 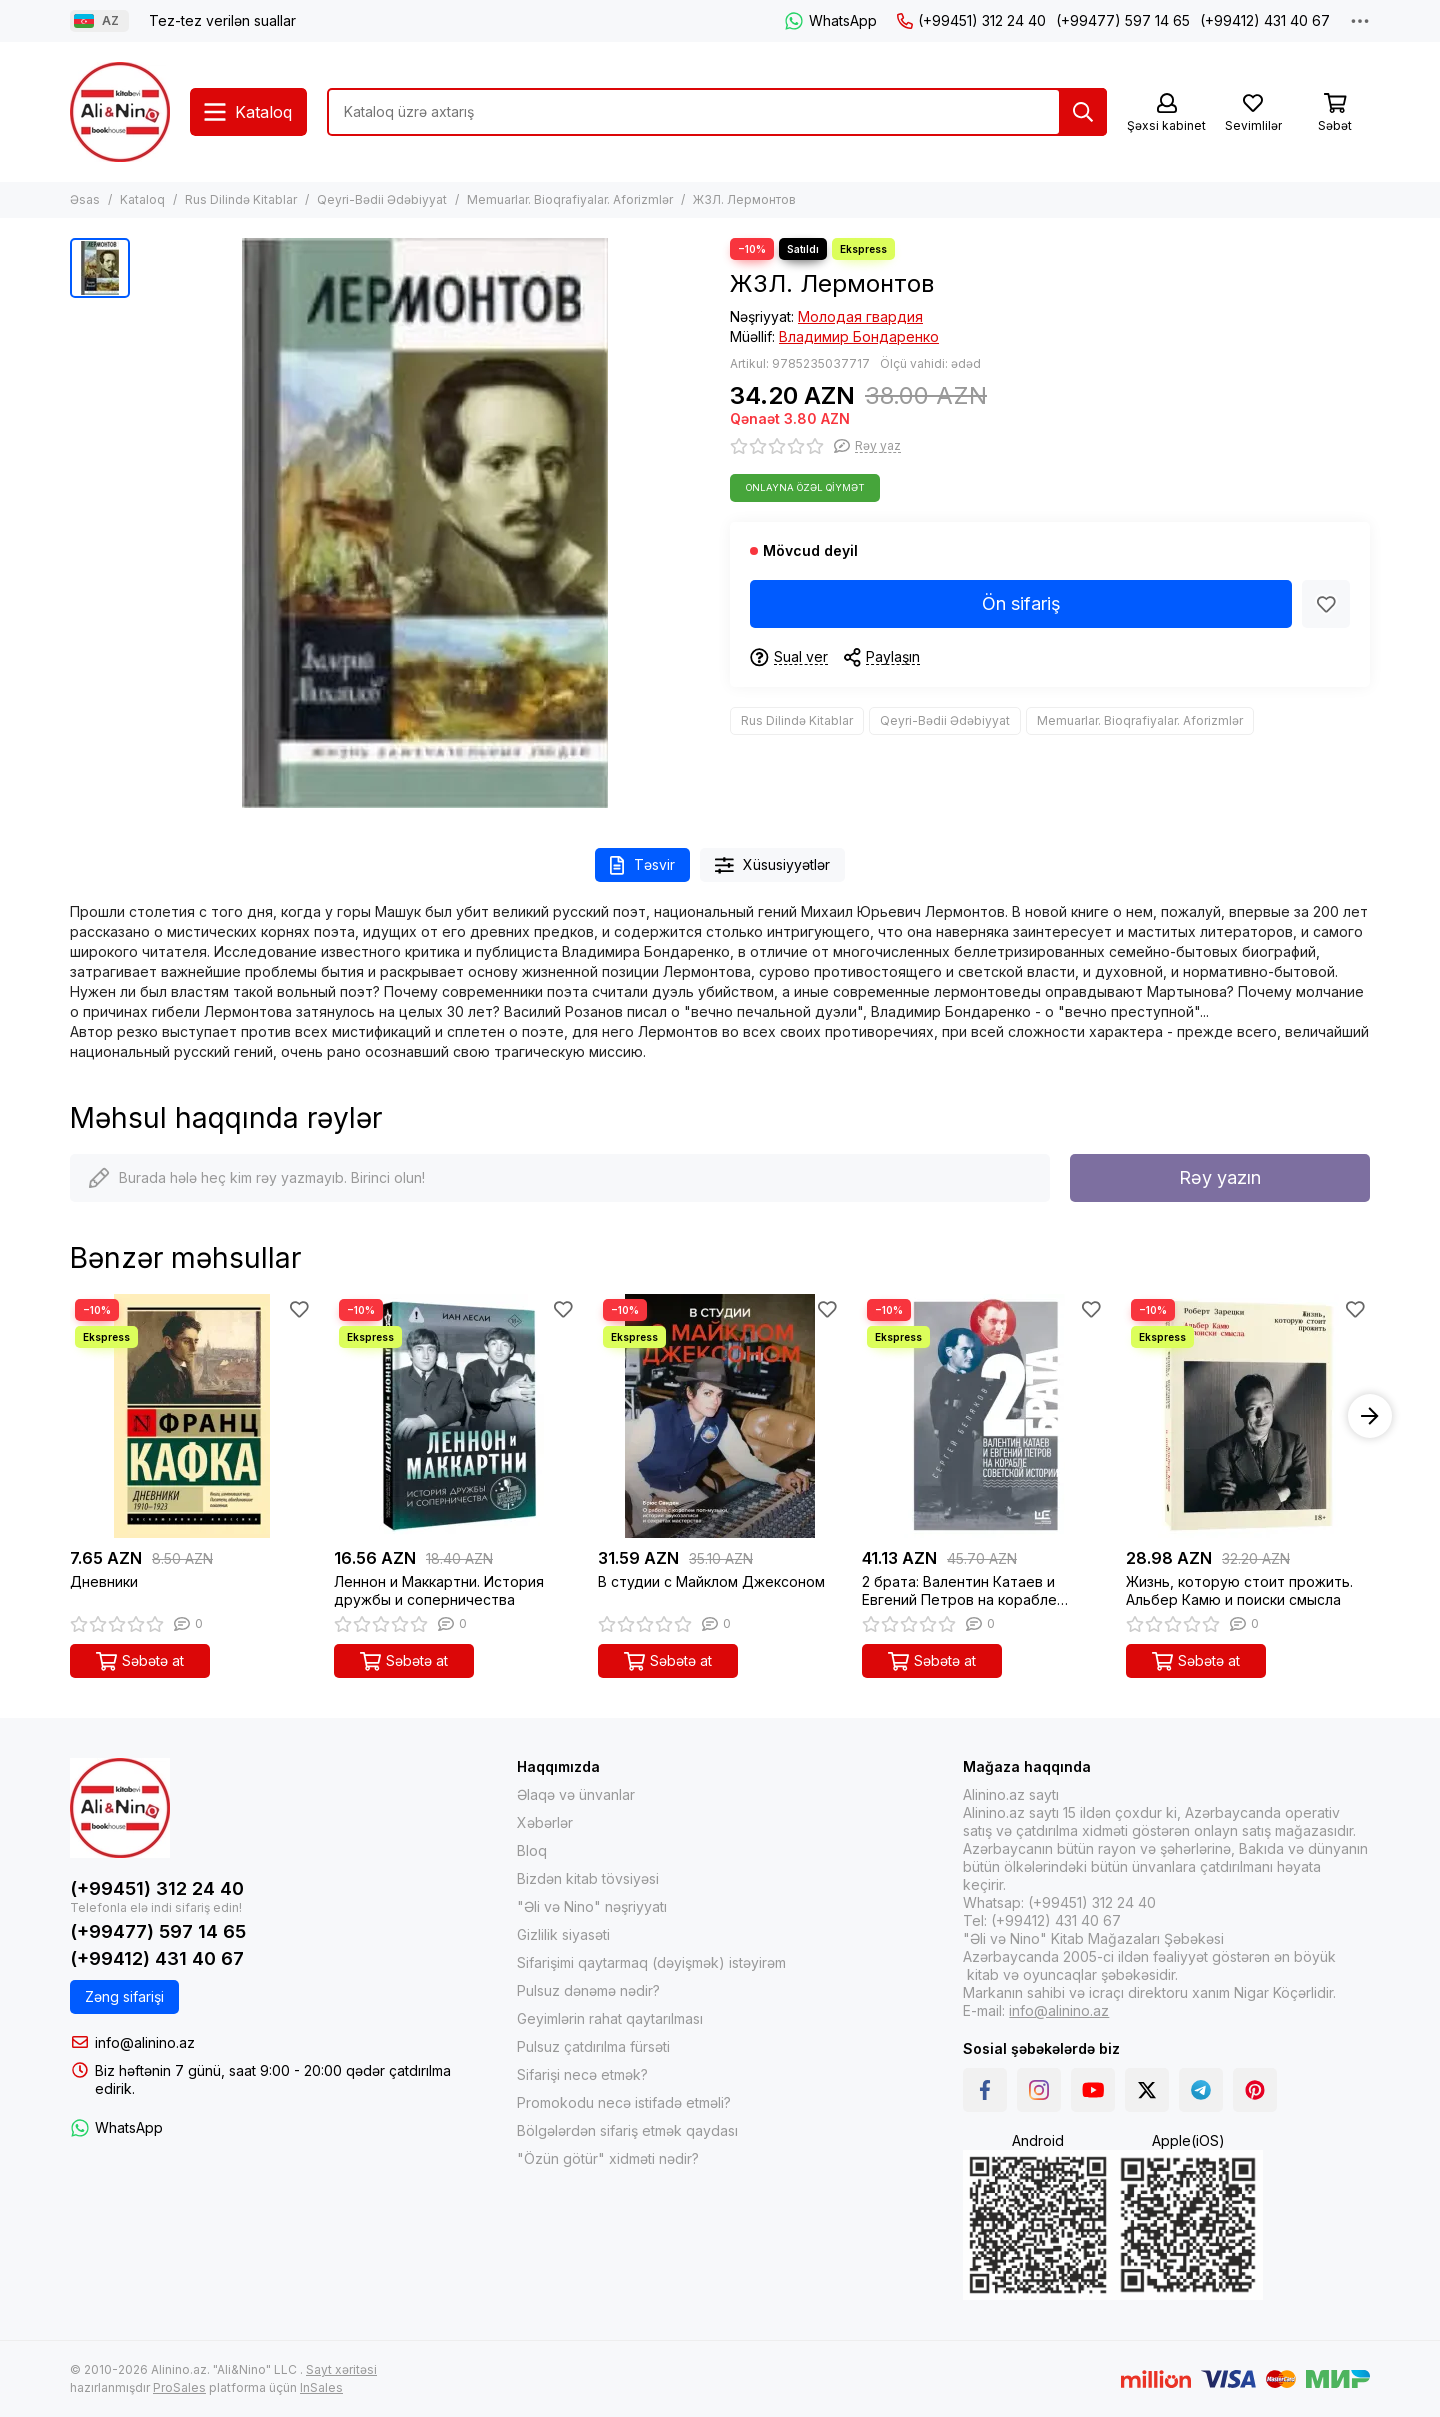 What do you see at coordinates (860, 316) in the screenshot?
I see `Молодая гвардия` at bounding box center [860, 316].